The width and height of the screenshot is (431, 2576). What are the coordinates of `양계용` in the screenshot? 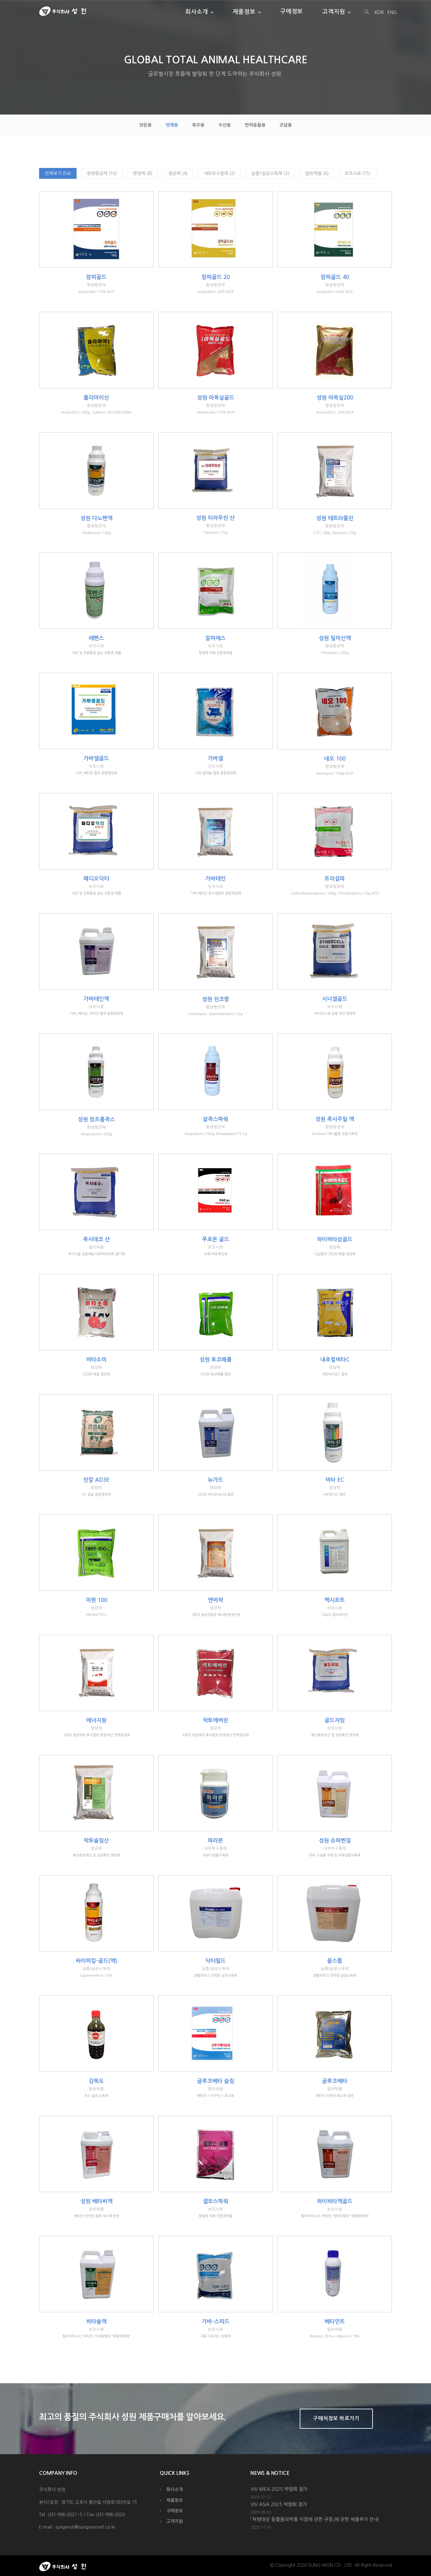 It's located at (172, 125).